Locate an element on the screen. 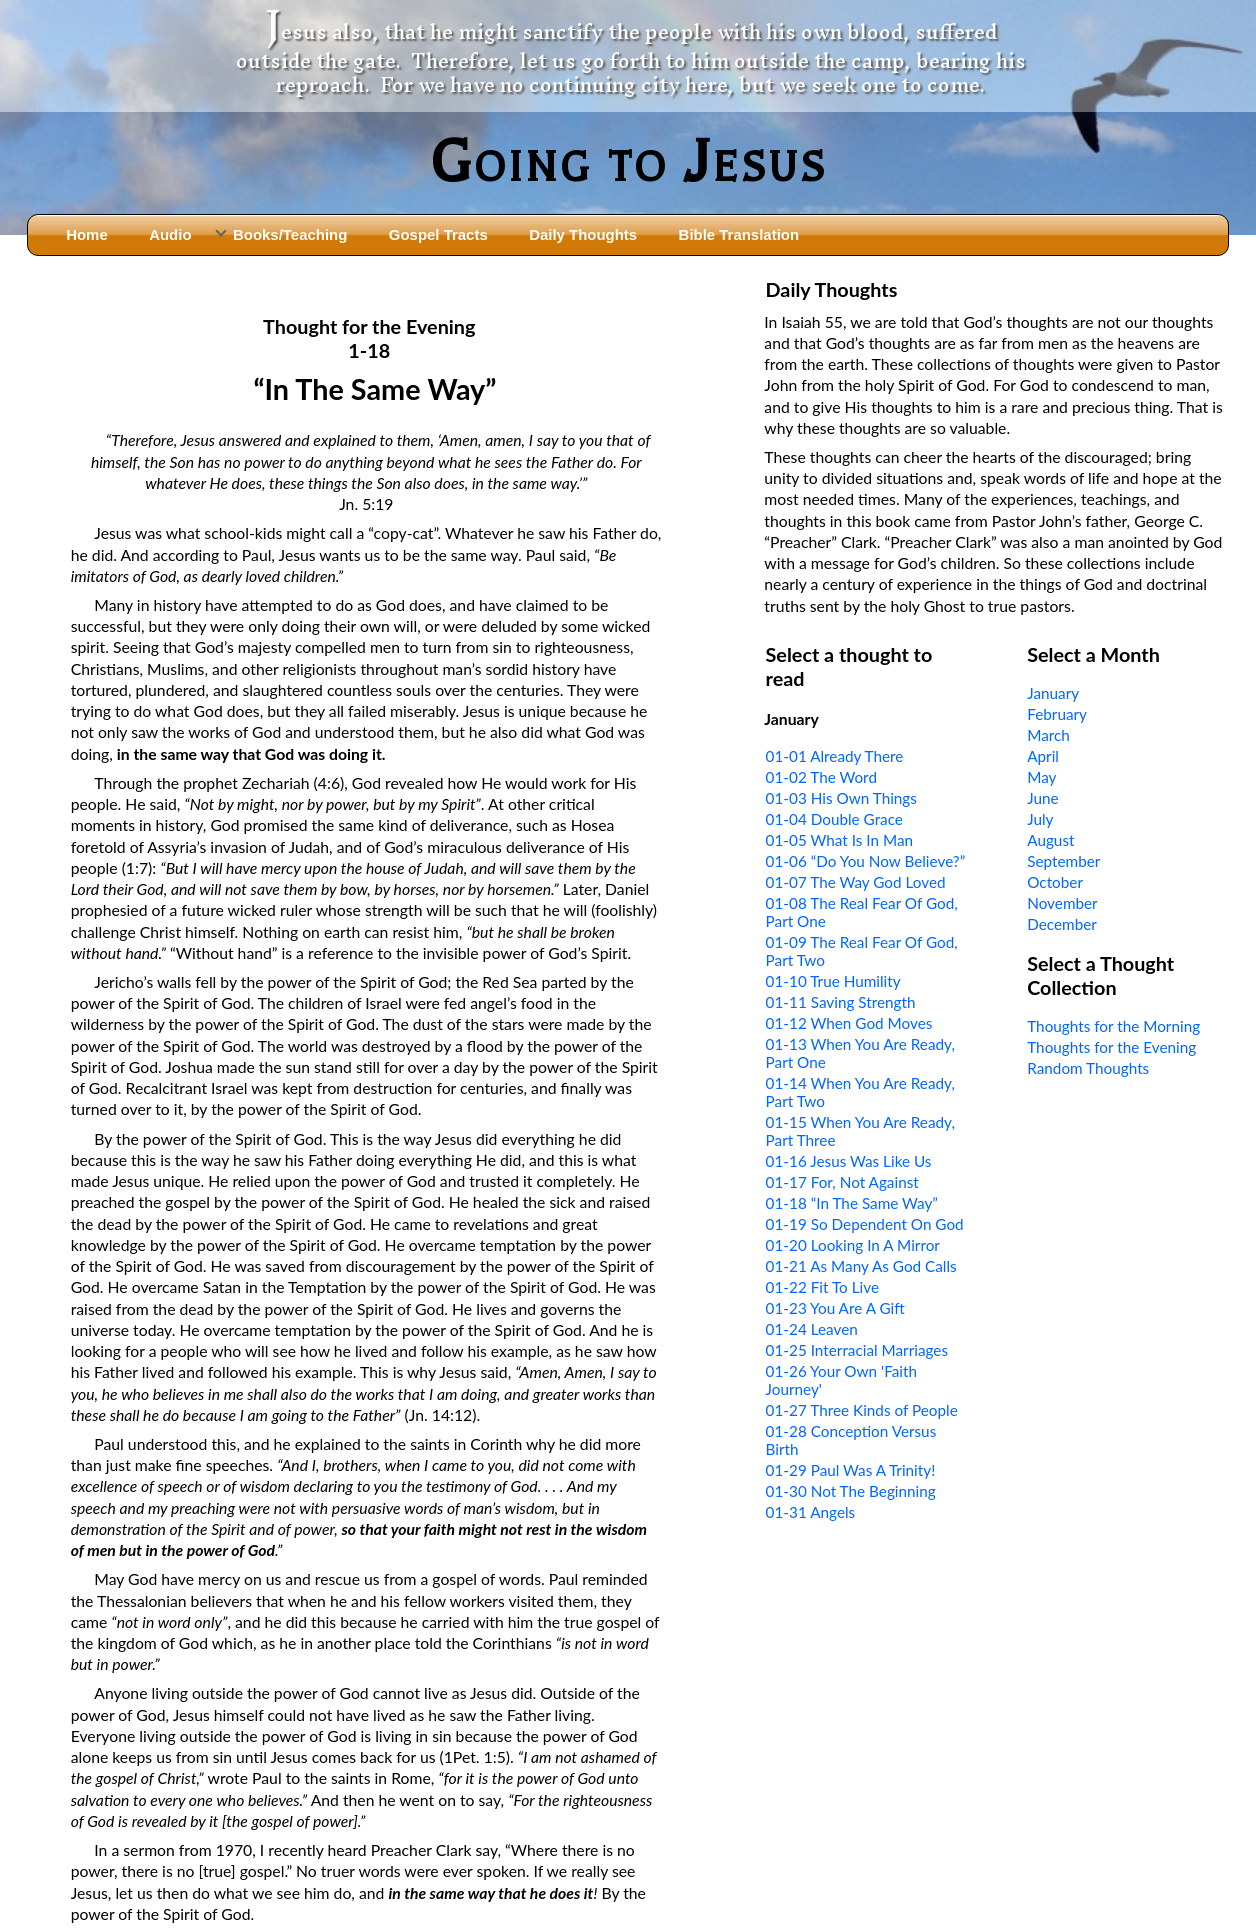  April is located at coordinates (1043, 756).